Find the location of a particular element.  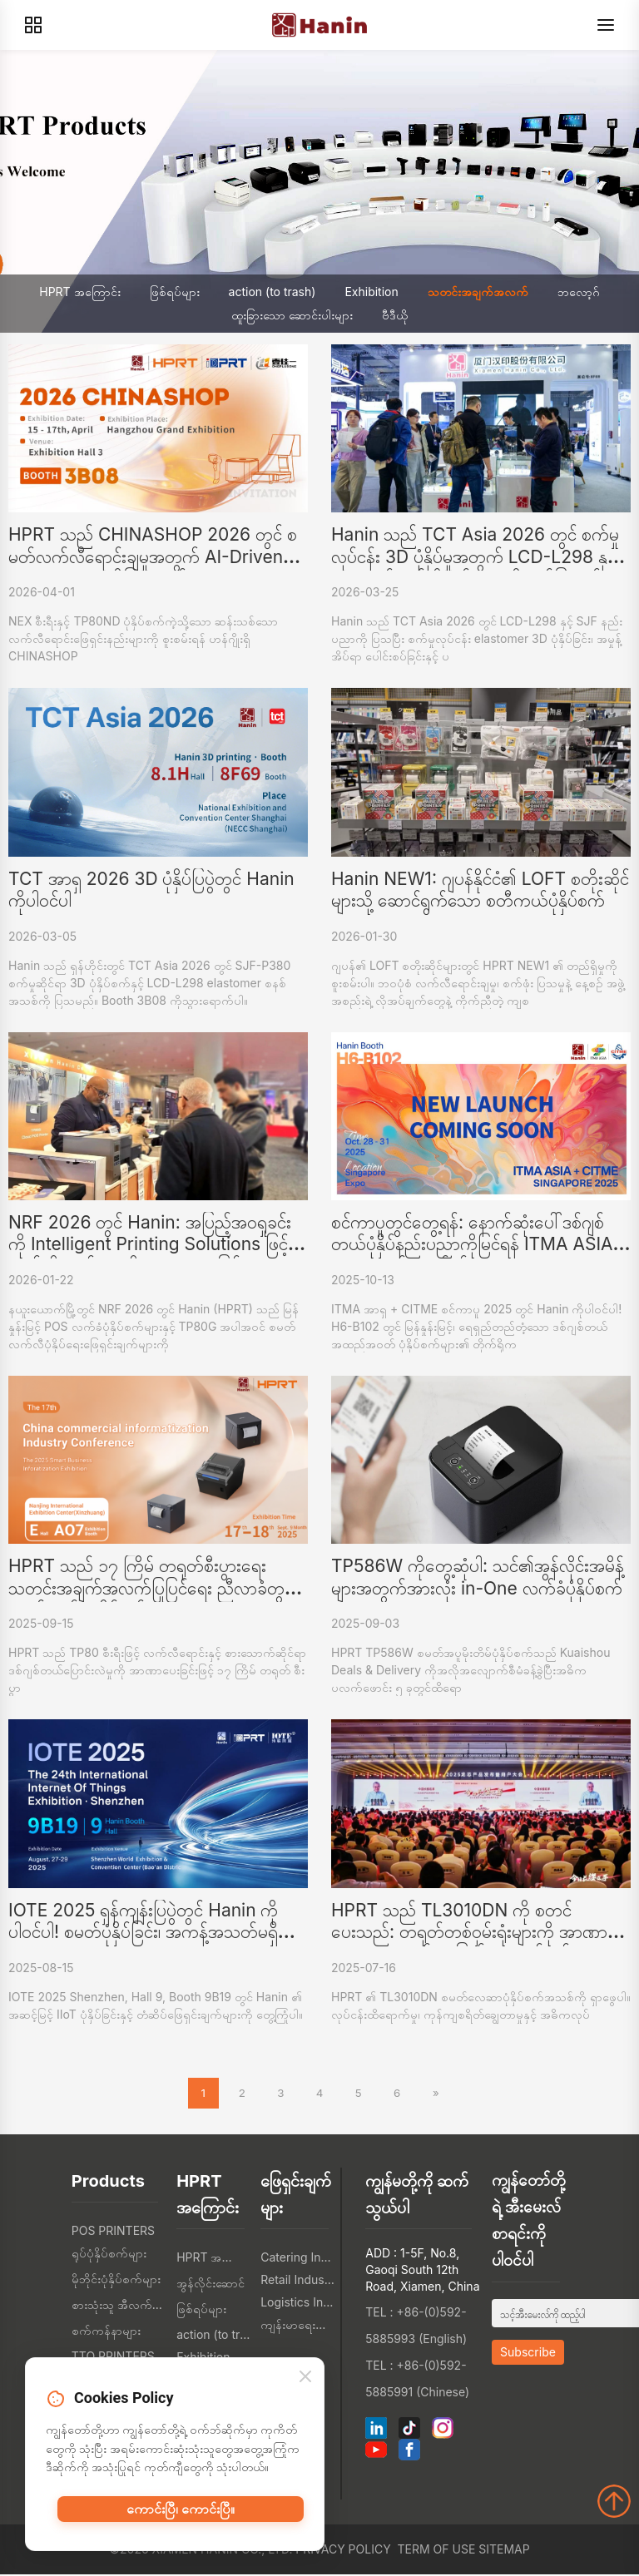

TTO PRINTERS is located at coordinates (113, 2358).